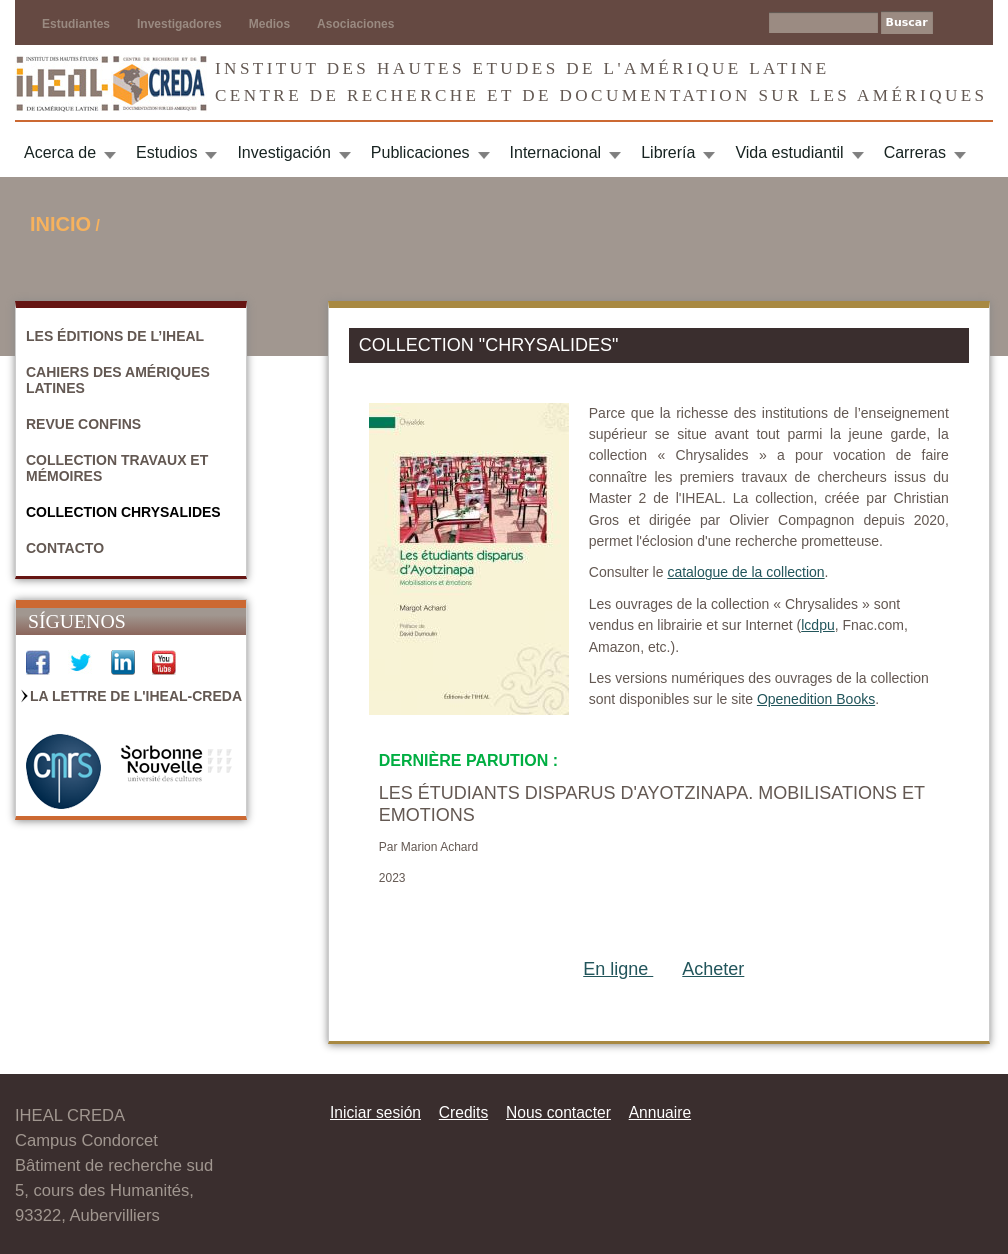 This screenshot has width=1008, height=1254. Describe the element at coordinates (713, 969) in the screenshot. I see `Acheter` at that location.